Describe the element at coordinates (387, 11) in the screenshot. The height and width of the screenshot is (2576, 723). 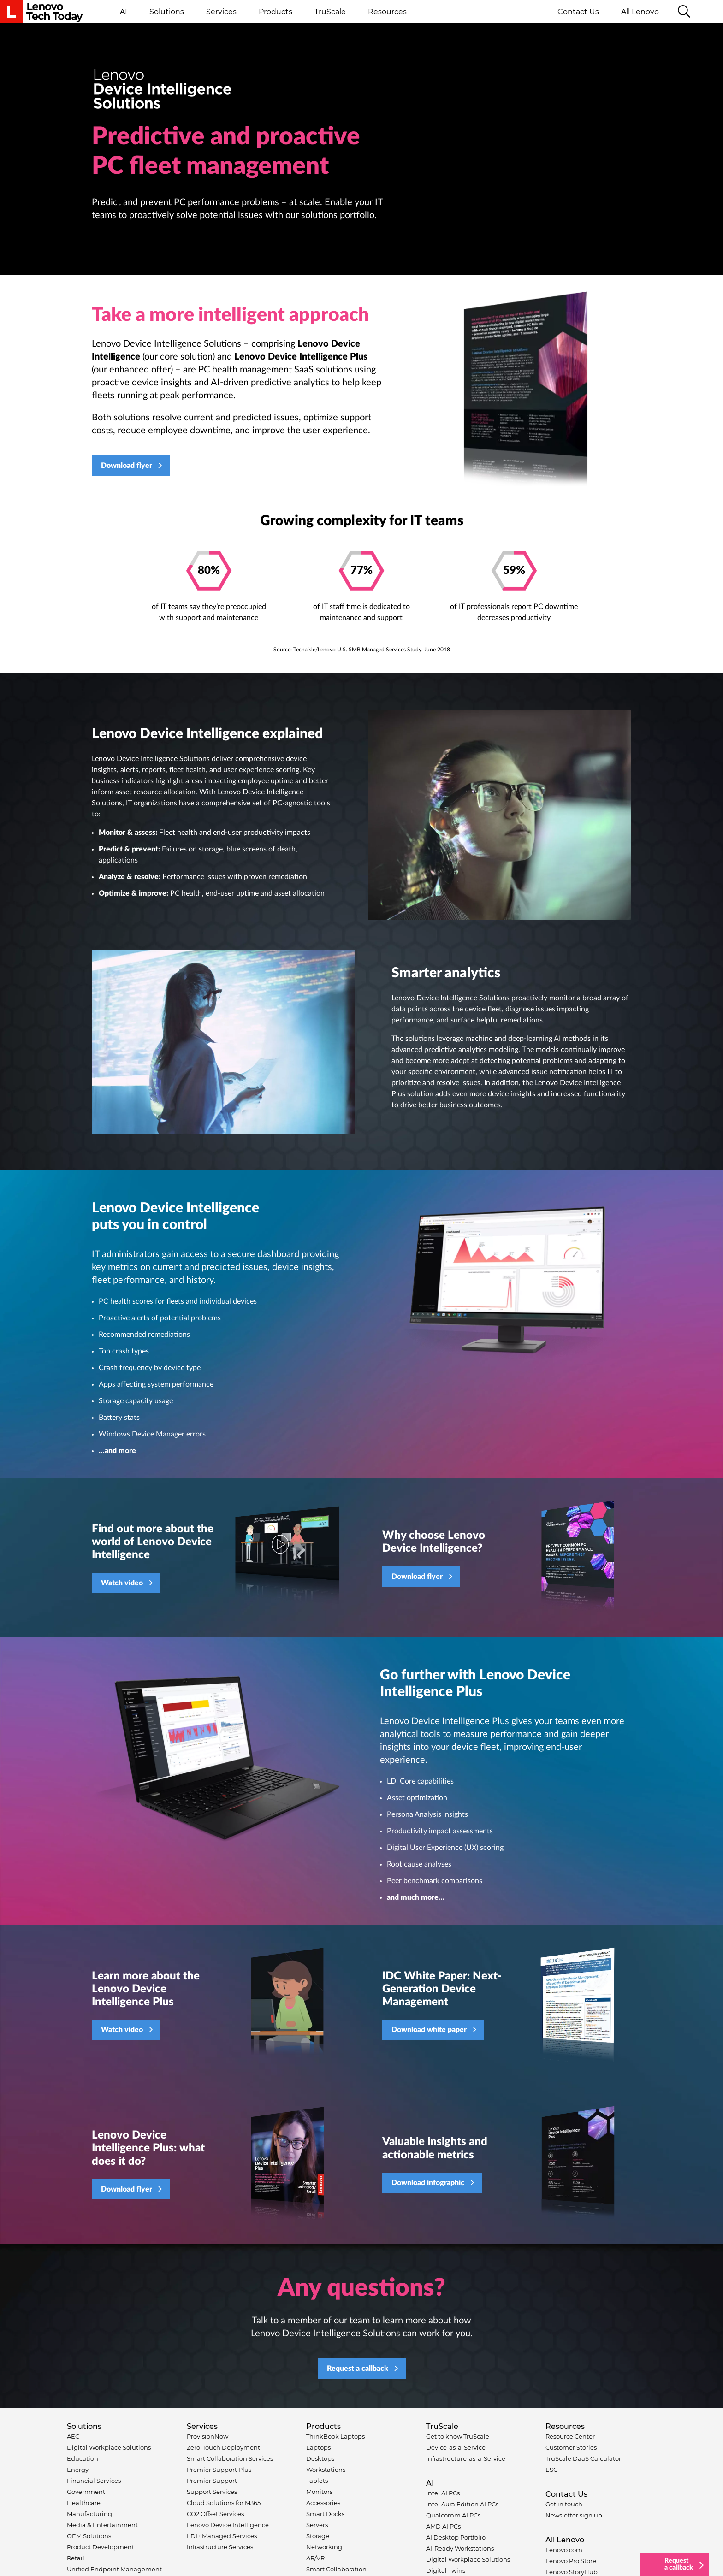
I see `Resources [button]` at that location.